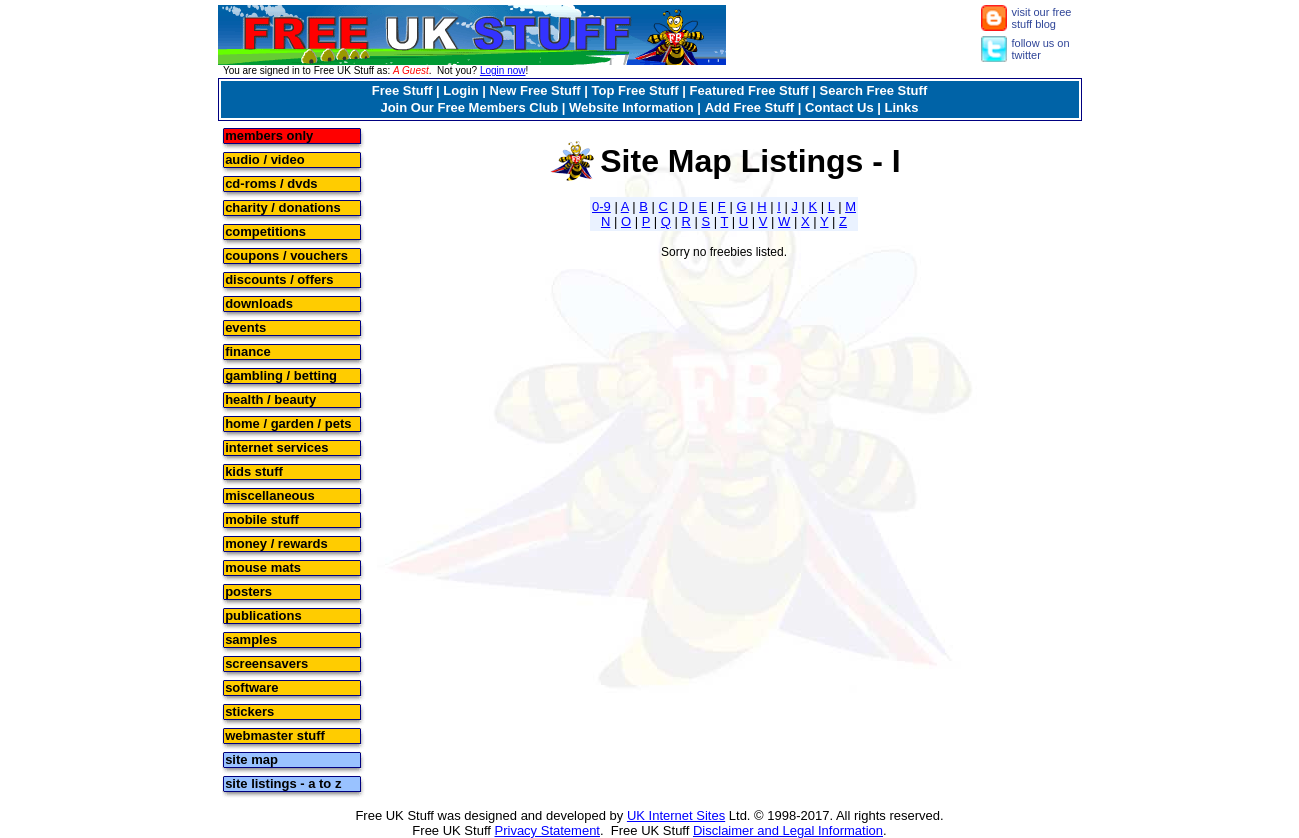 The height and width of the screenshot is (838, 1299). What do you see at coordinates (249, 710) in the screenshot?
I see `stickers` at bounding box center [249, 710].